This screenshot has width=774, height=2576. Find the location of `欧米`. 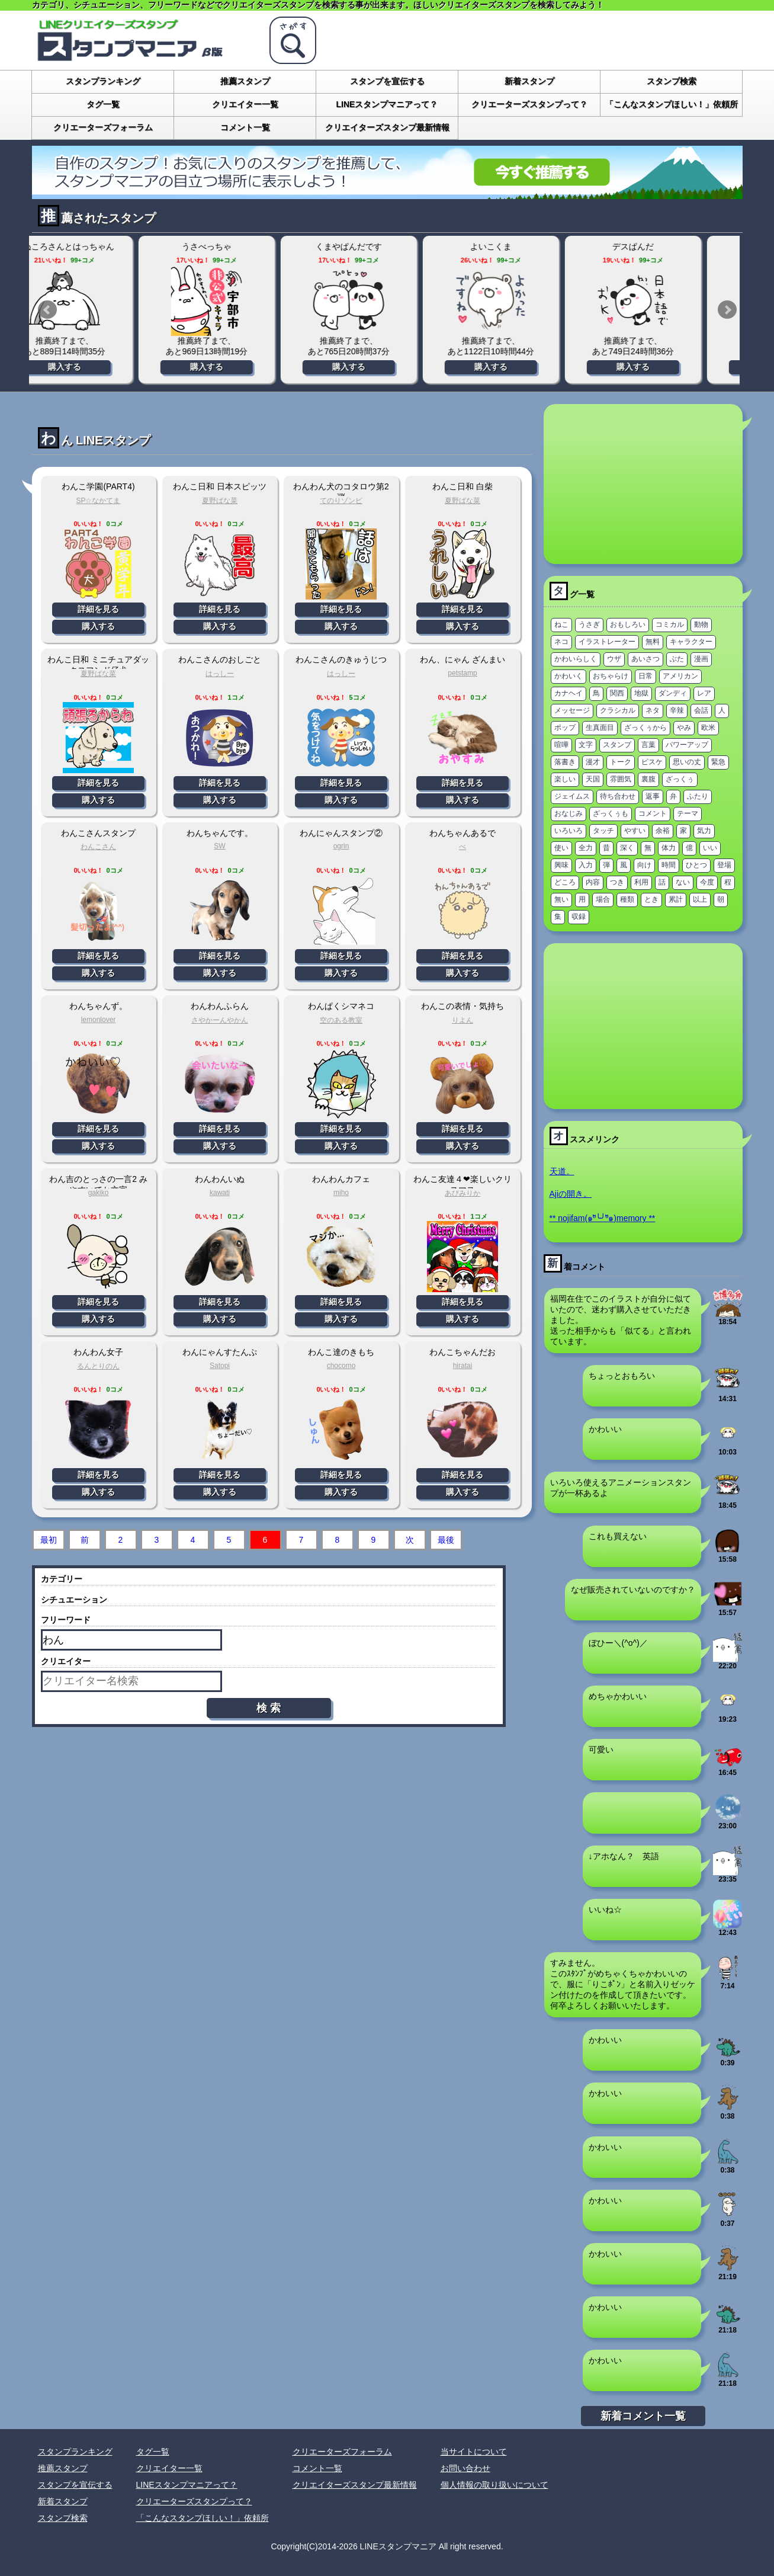

欧米 is located at coordinates (708, 727).